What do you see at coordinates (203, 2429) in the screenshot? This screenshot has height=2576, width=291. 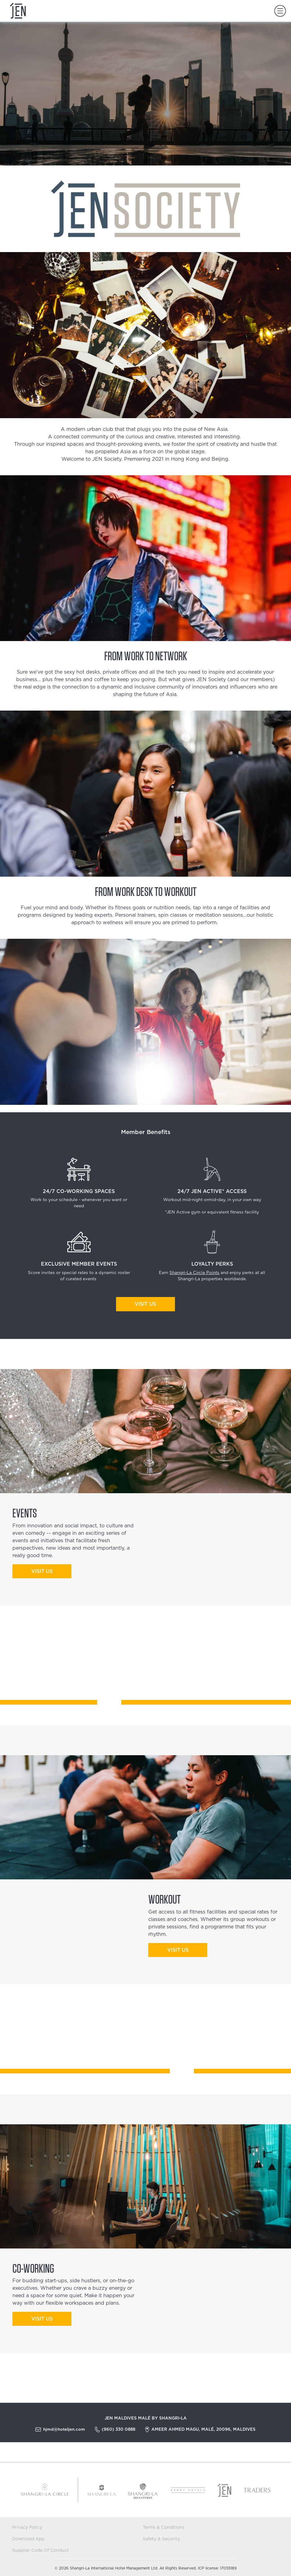 I see `Ameer Ahmed Magu, Malé, 20096, Maldives` at bounding box center [203, 2429].